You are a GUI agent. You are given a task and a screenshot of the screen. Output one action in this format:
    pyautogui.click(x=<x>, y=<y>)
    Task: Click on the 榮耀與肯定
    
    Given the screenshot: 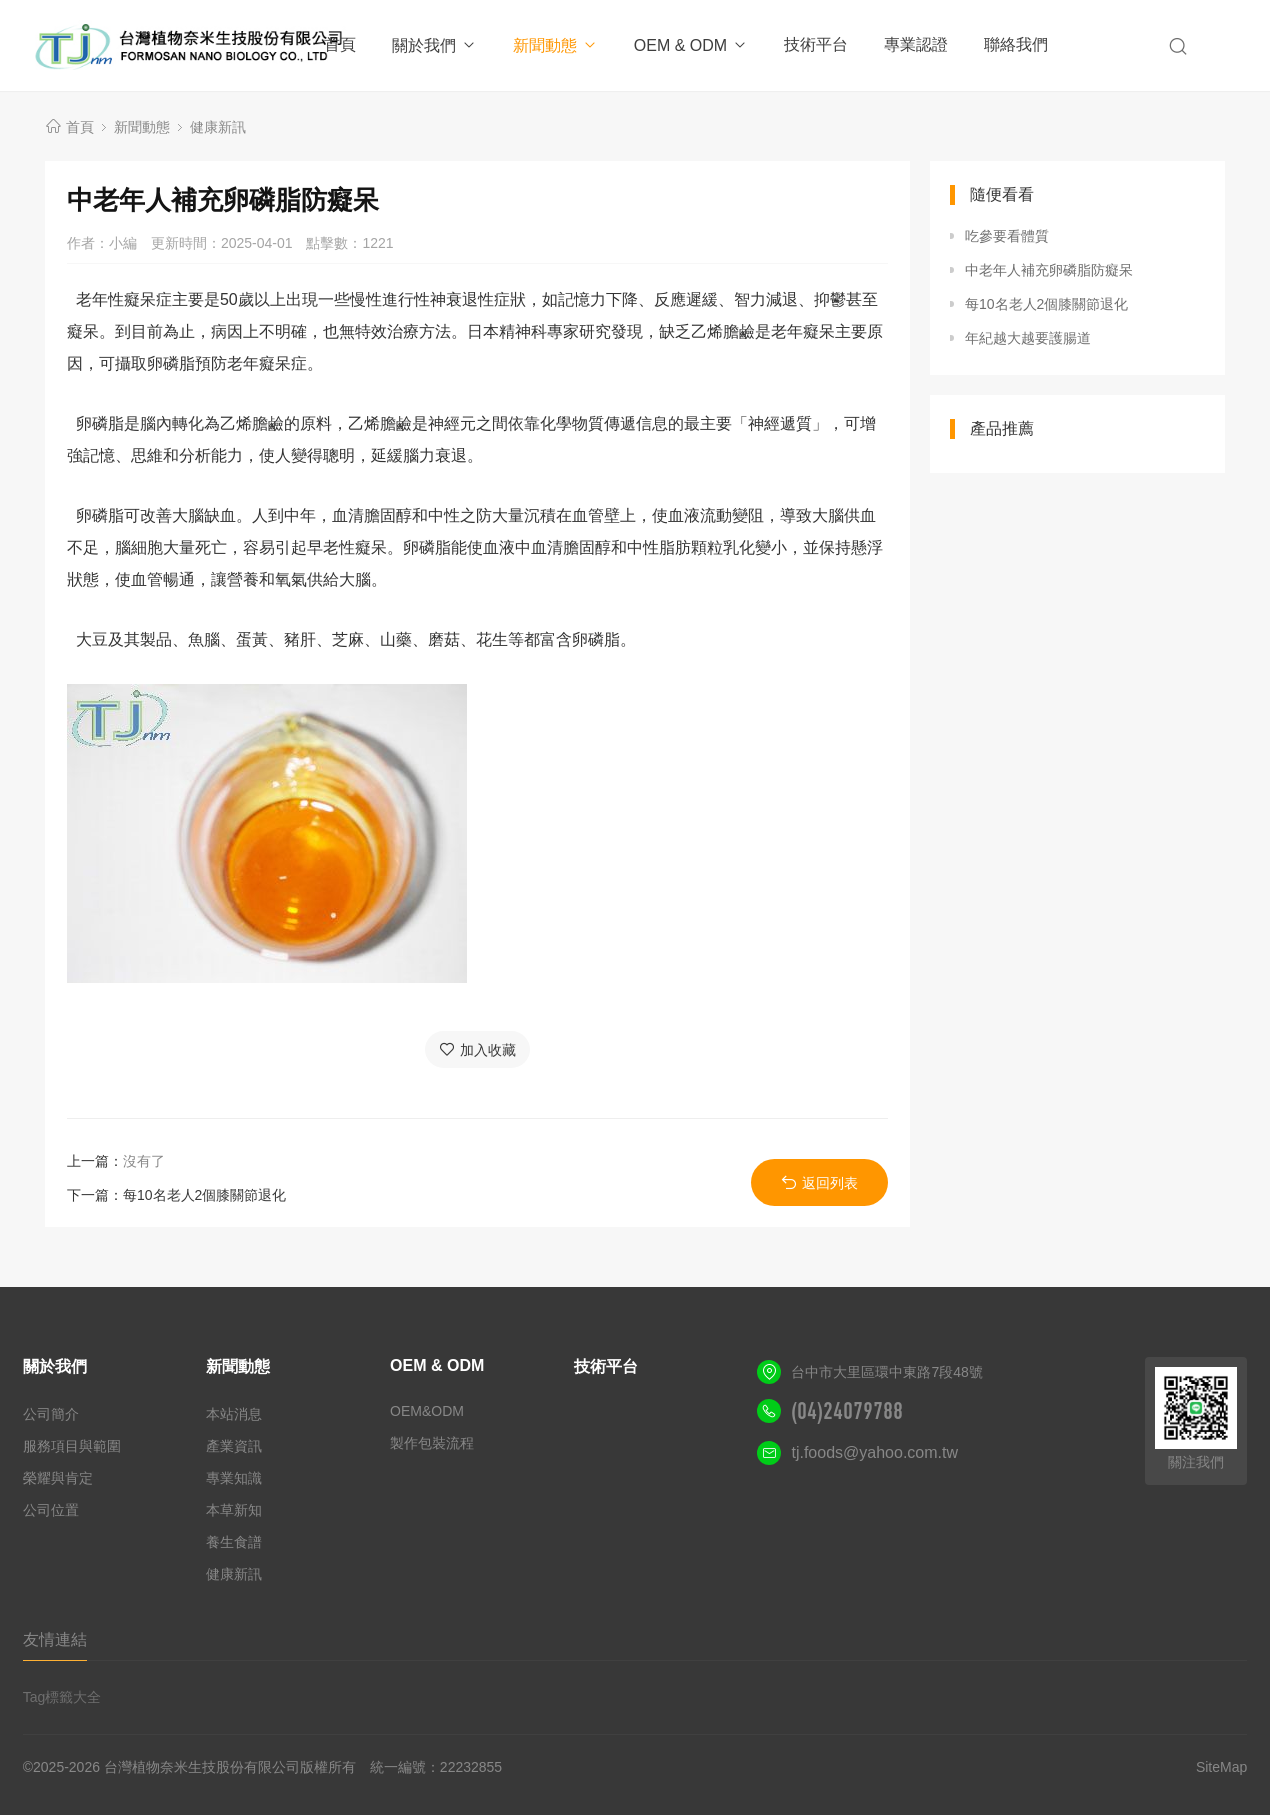 What is the action you would take?
    pyautogui.click(x=58, y=1478)
    